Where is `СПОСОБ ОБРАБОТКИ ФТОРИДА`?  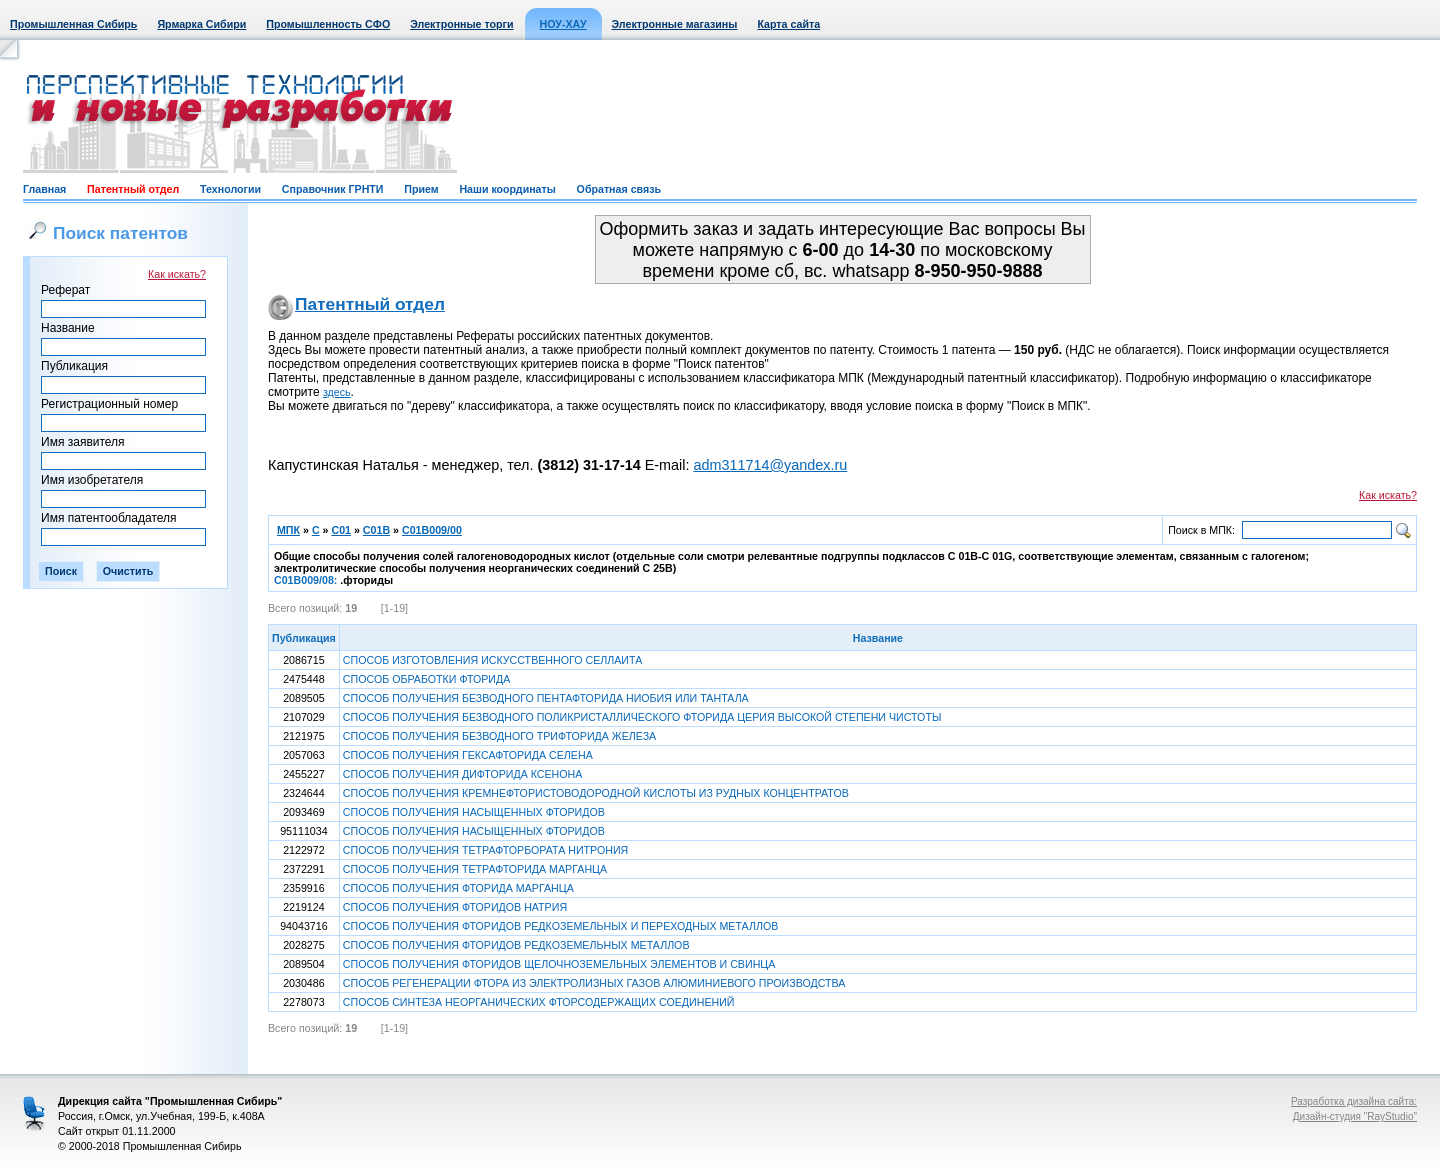
СПОСОБ ОБРАБОТКИ ФТОРИДА is located at coordinates (427, 679).